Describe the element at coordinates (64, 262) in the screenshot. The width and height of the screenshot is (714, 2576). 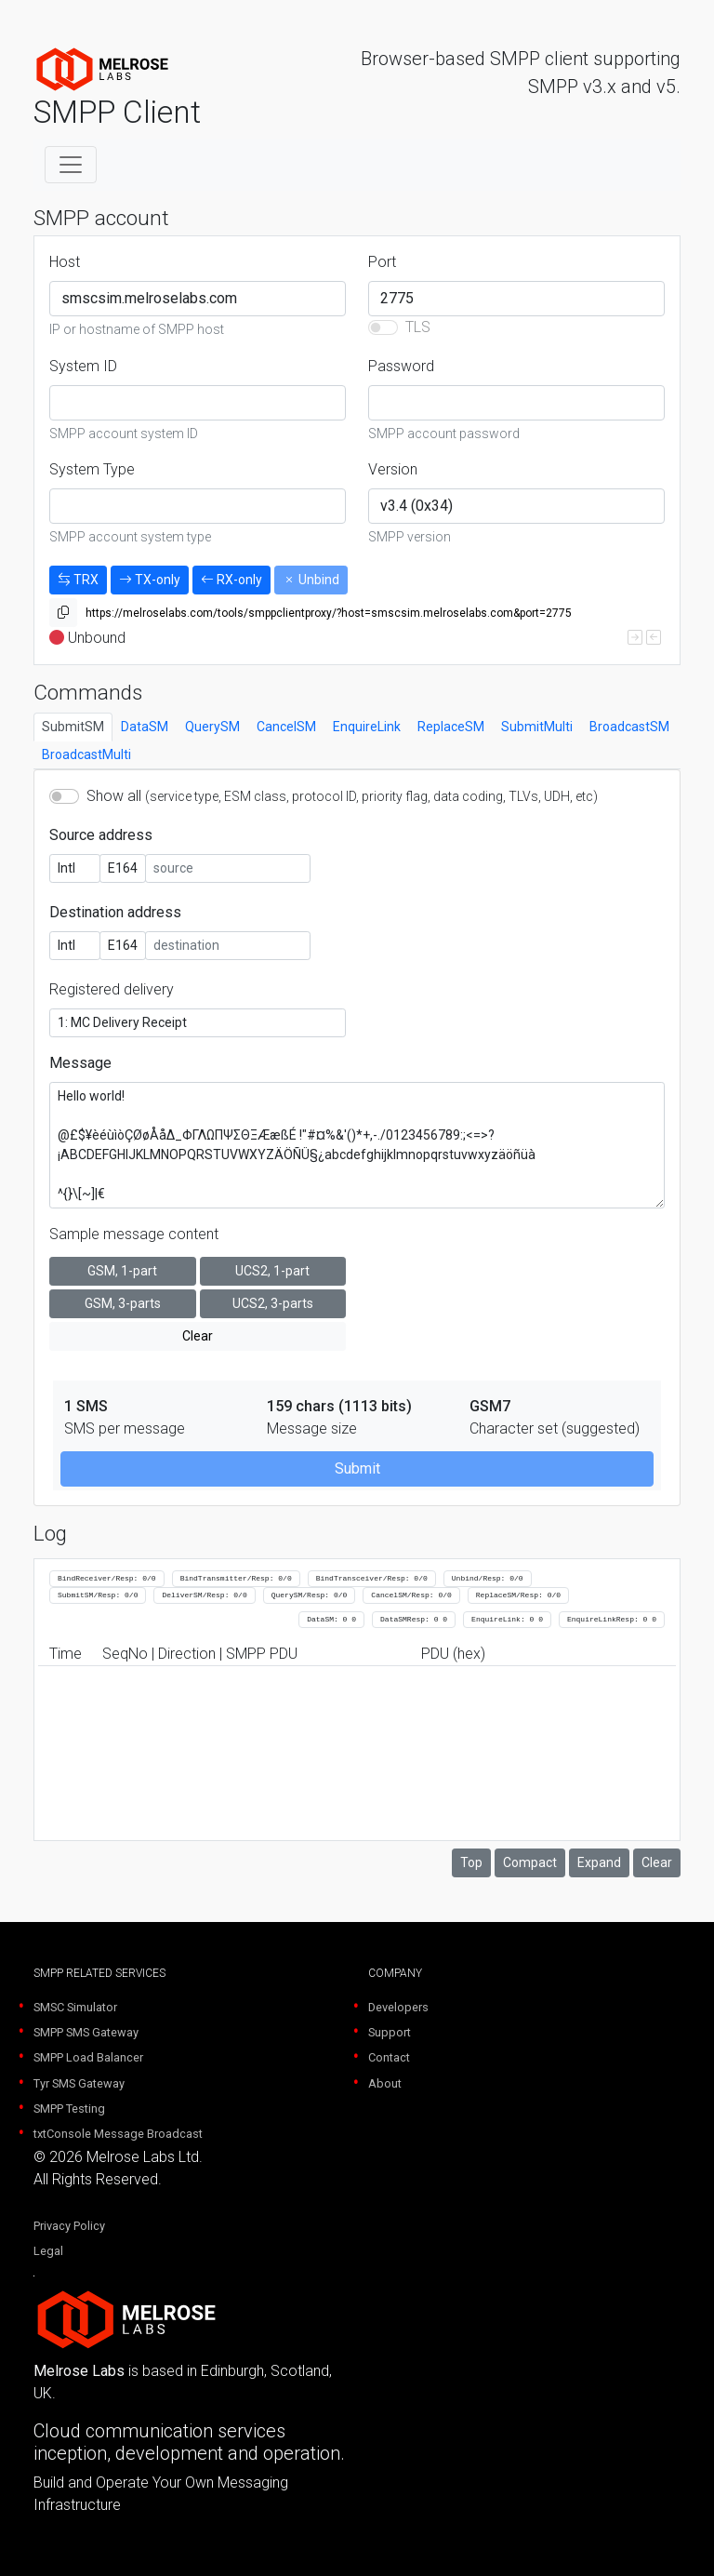
I see `Host` at that location.